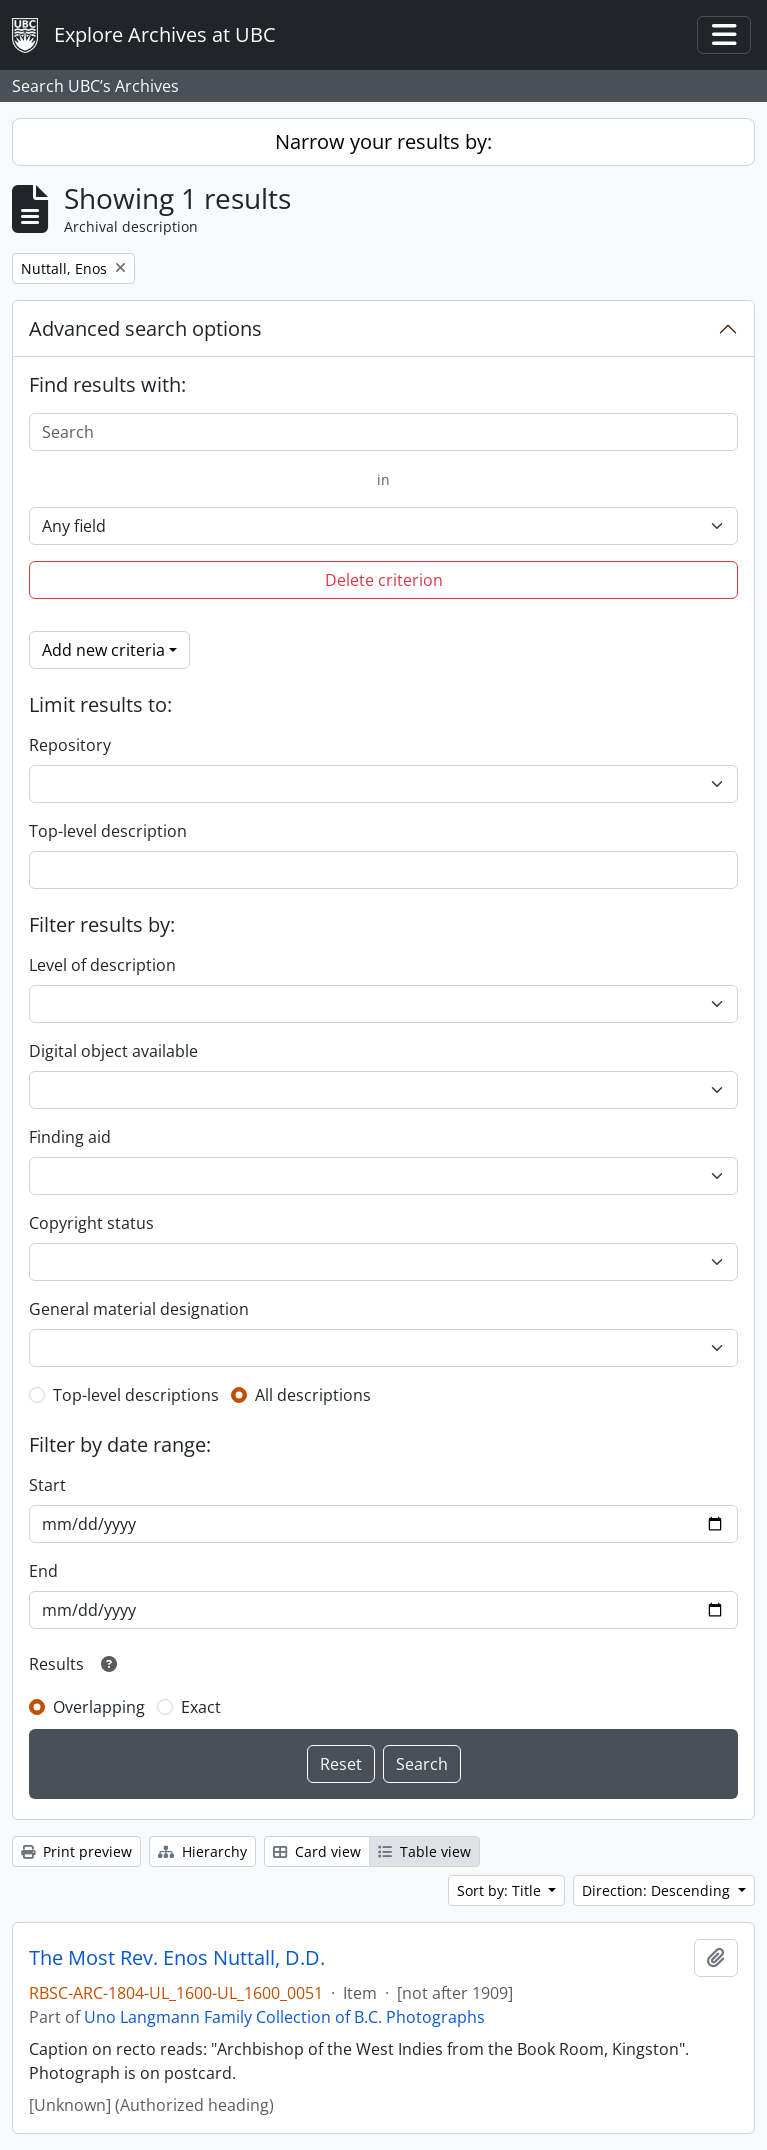 This screenshot has height=2150, width=767. What do you see at coordinates (47, 1485) in the screenshot?
I see `Start` at bounding box center [47, 1485].